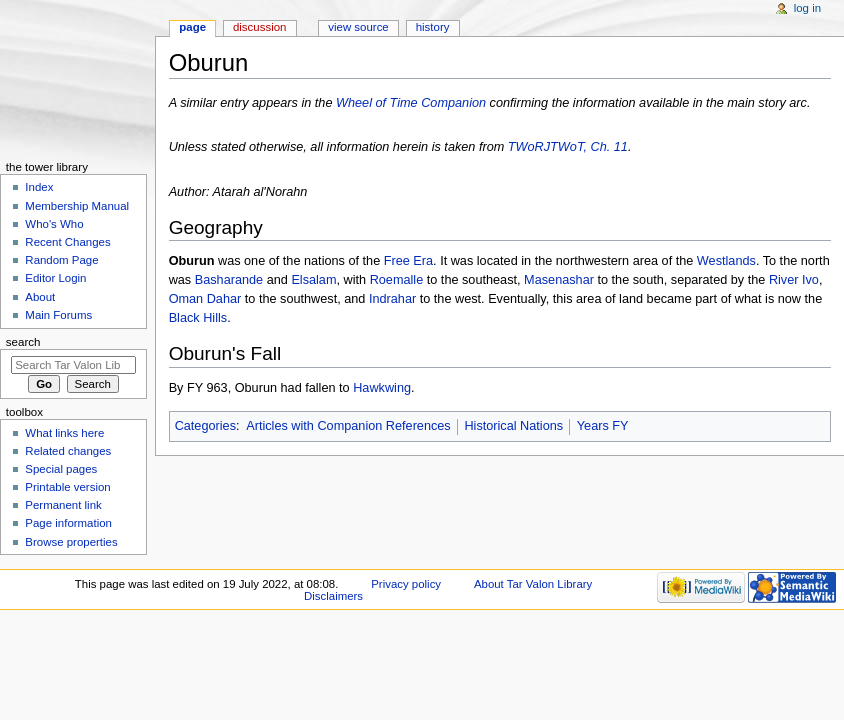 This screenshot has height=720, width=844. I want to click on History, so click(433, 27).